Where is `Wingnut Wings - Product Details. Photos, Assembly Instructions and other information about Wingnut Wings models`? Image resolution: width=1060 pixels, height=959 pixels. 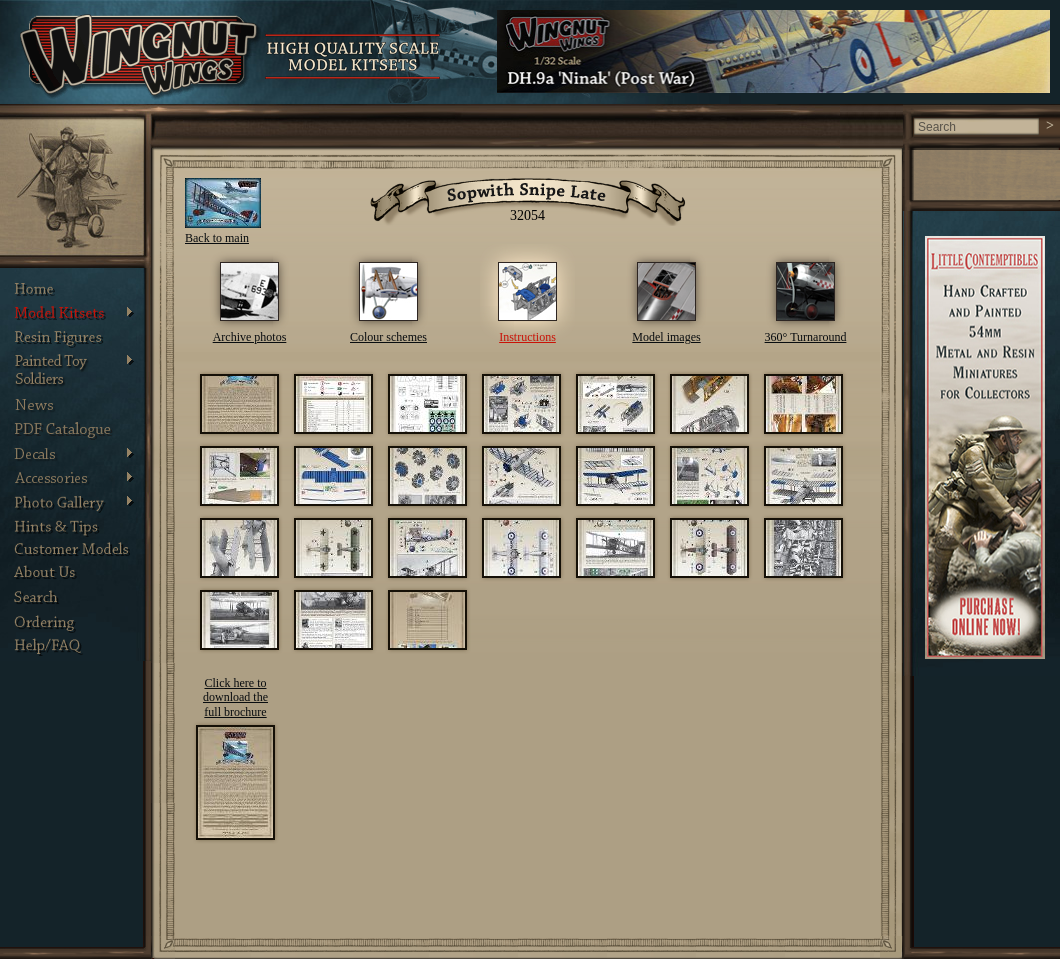
Wingnut Wings - Product Details. Photos, Assembly Instructions and other information about Wingnut Wings models is located at coordinates (140, 57).